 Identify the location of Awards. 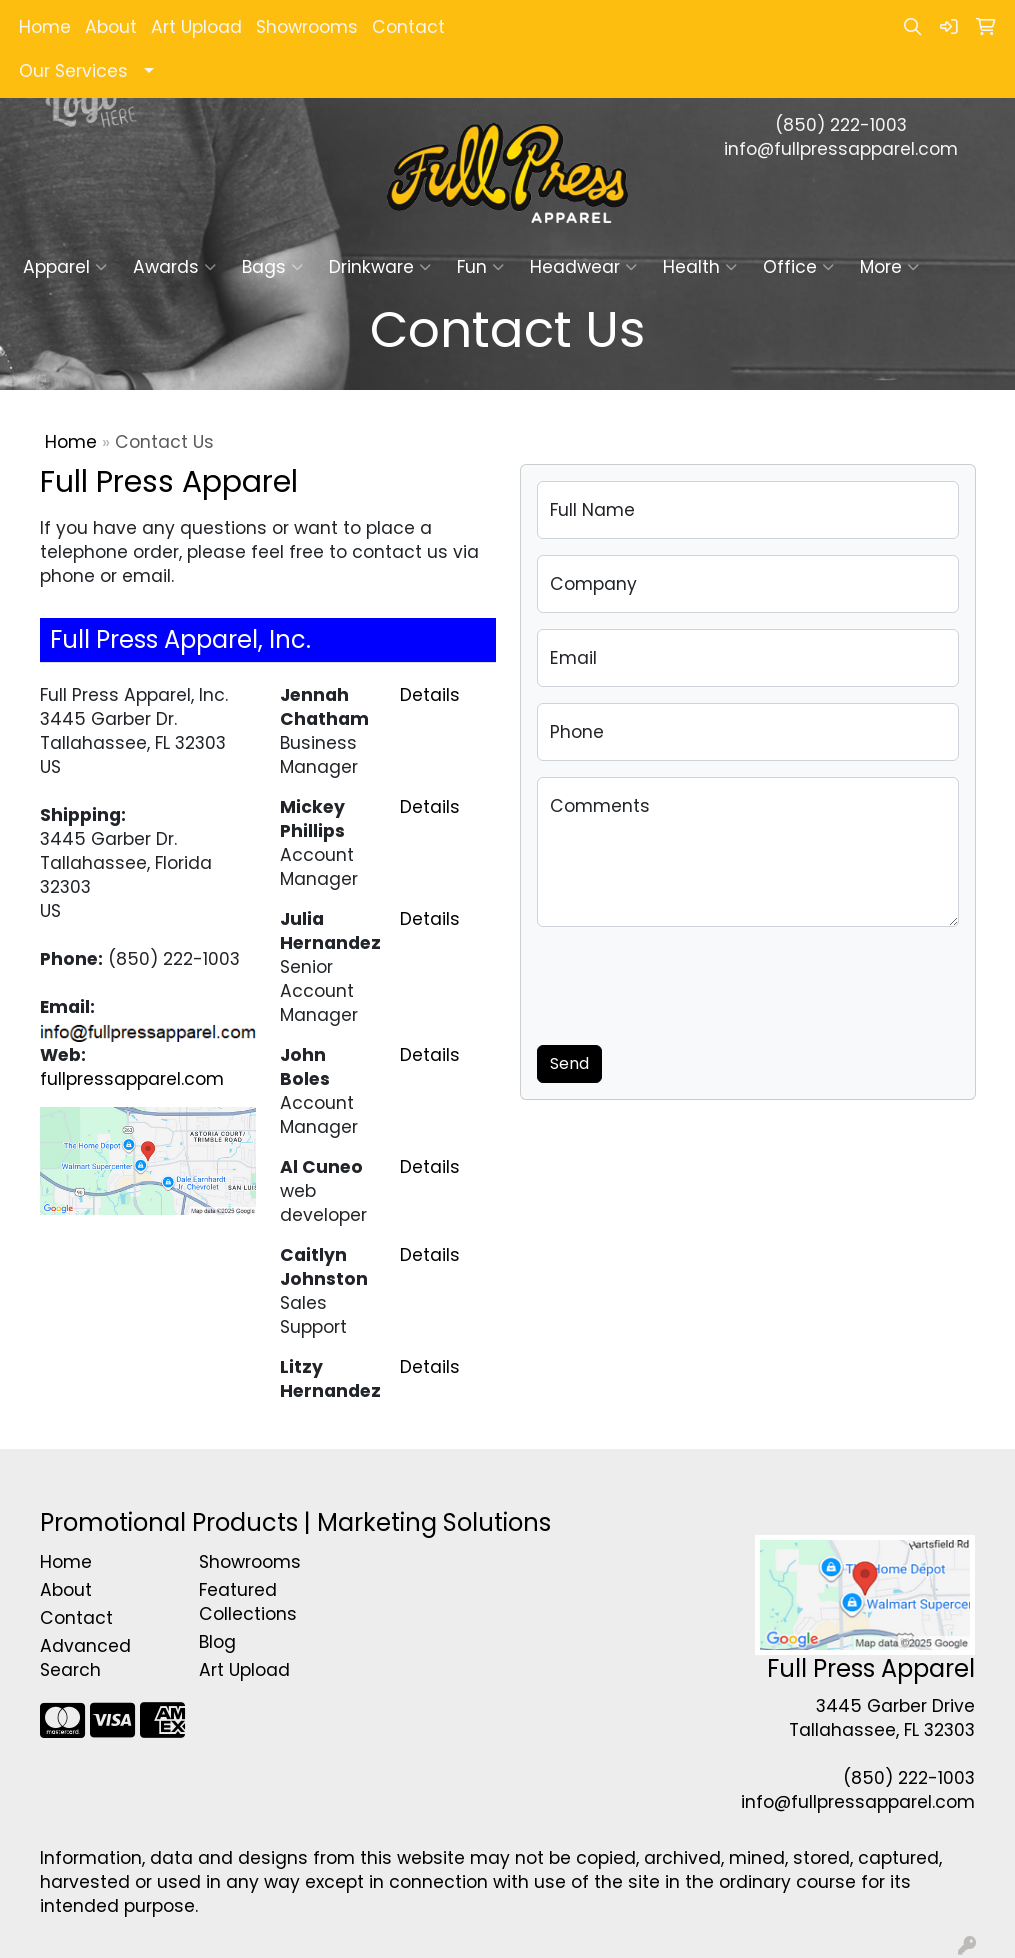
(174, 267).